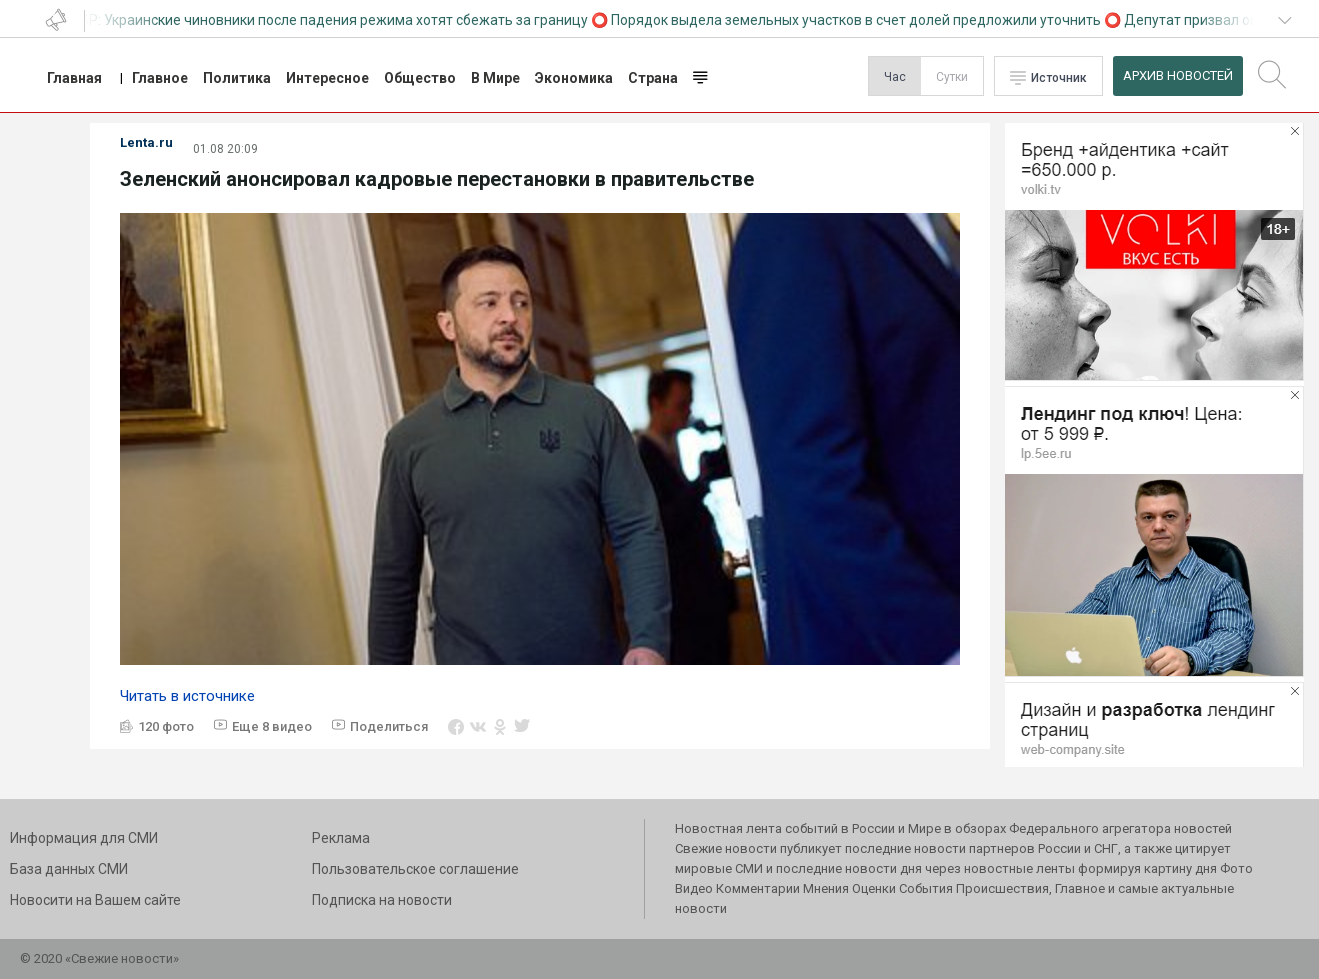 Image resolution: width=1319 pixels, height=979 pixels. Describe the element at coordinates (1059, 78) in the screenshot. I see `Источник` at that location.